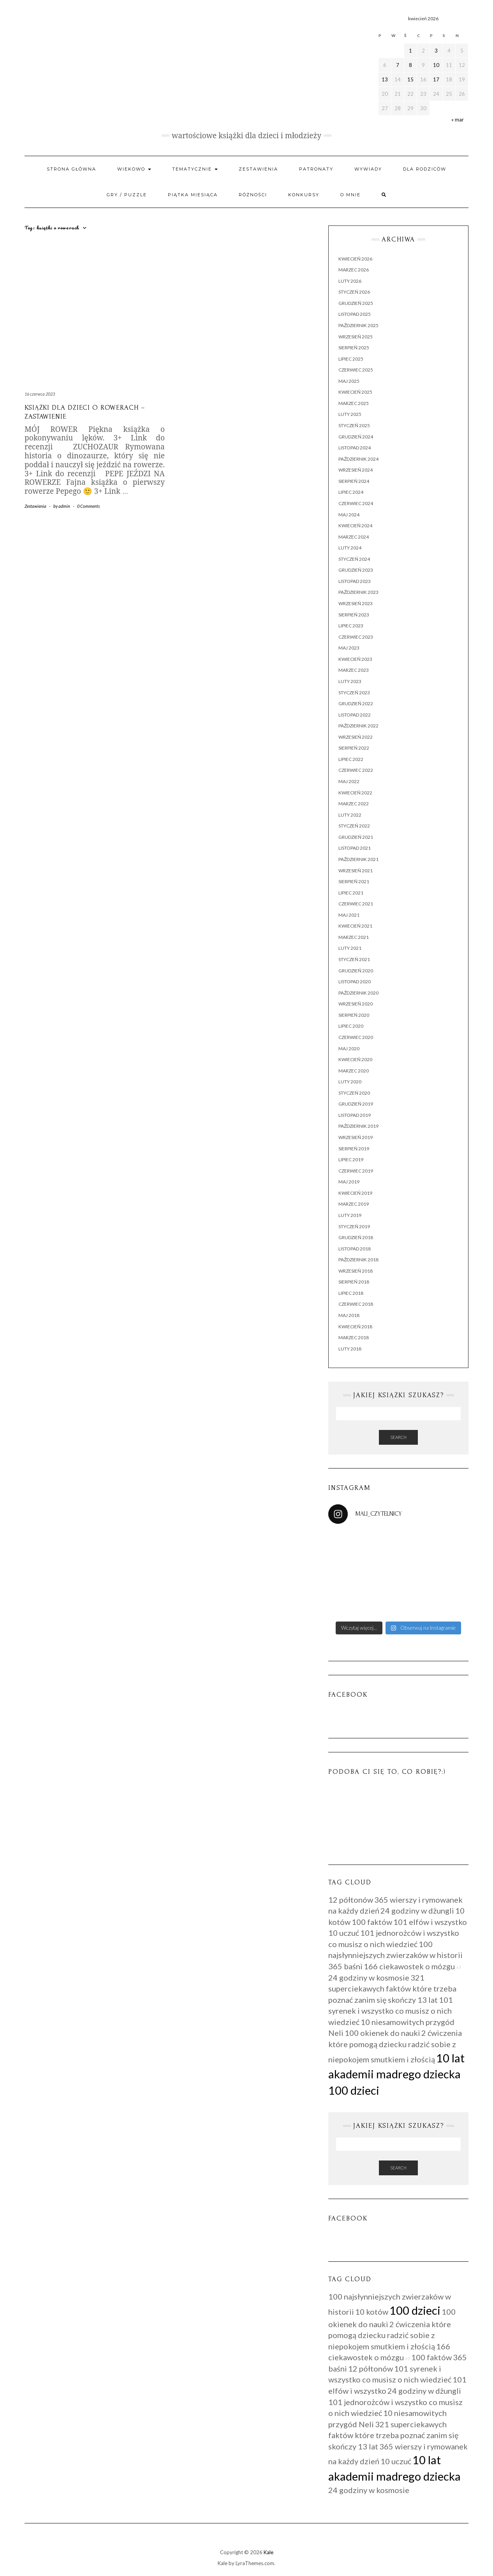 The image size is (493, 2576). What do you see at coordinates (134, 169) in the screenshot?
I see `Wiekowo` at bounding box center [134, 169].